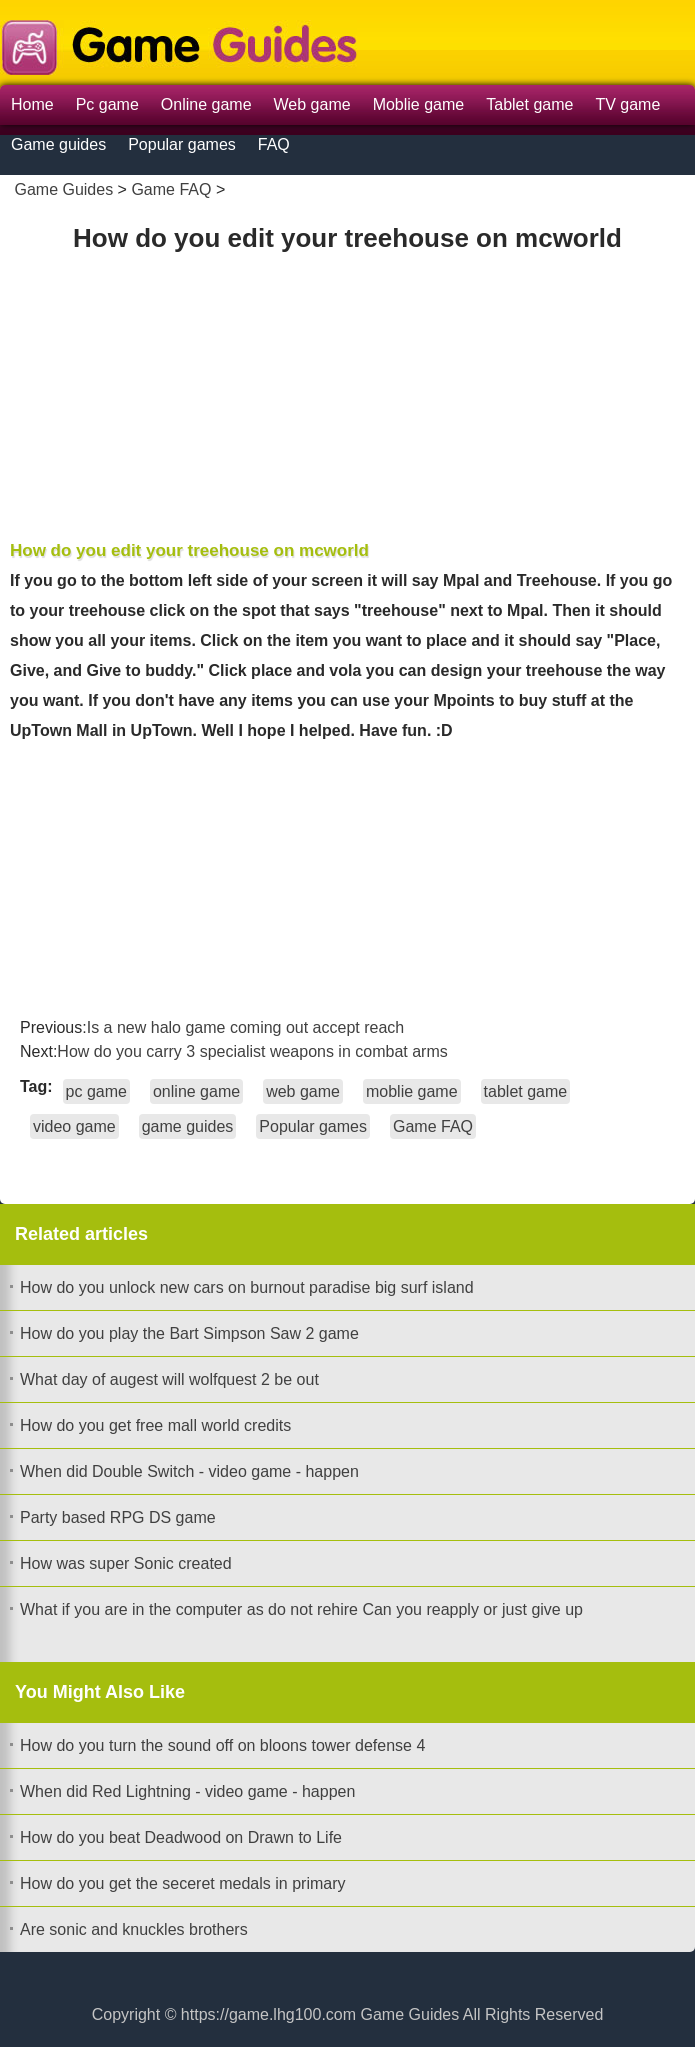  What do you see at coordinates (303, 1091) in the screenshot?
I see `web game` at bounding box center [303, 1091].